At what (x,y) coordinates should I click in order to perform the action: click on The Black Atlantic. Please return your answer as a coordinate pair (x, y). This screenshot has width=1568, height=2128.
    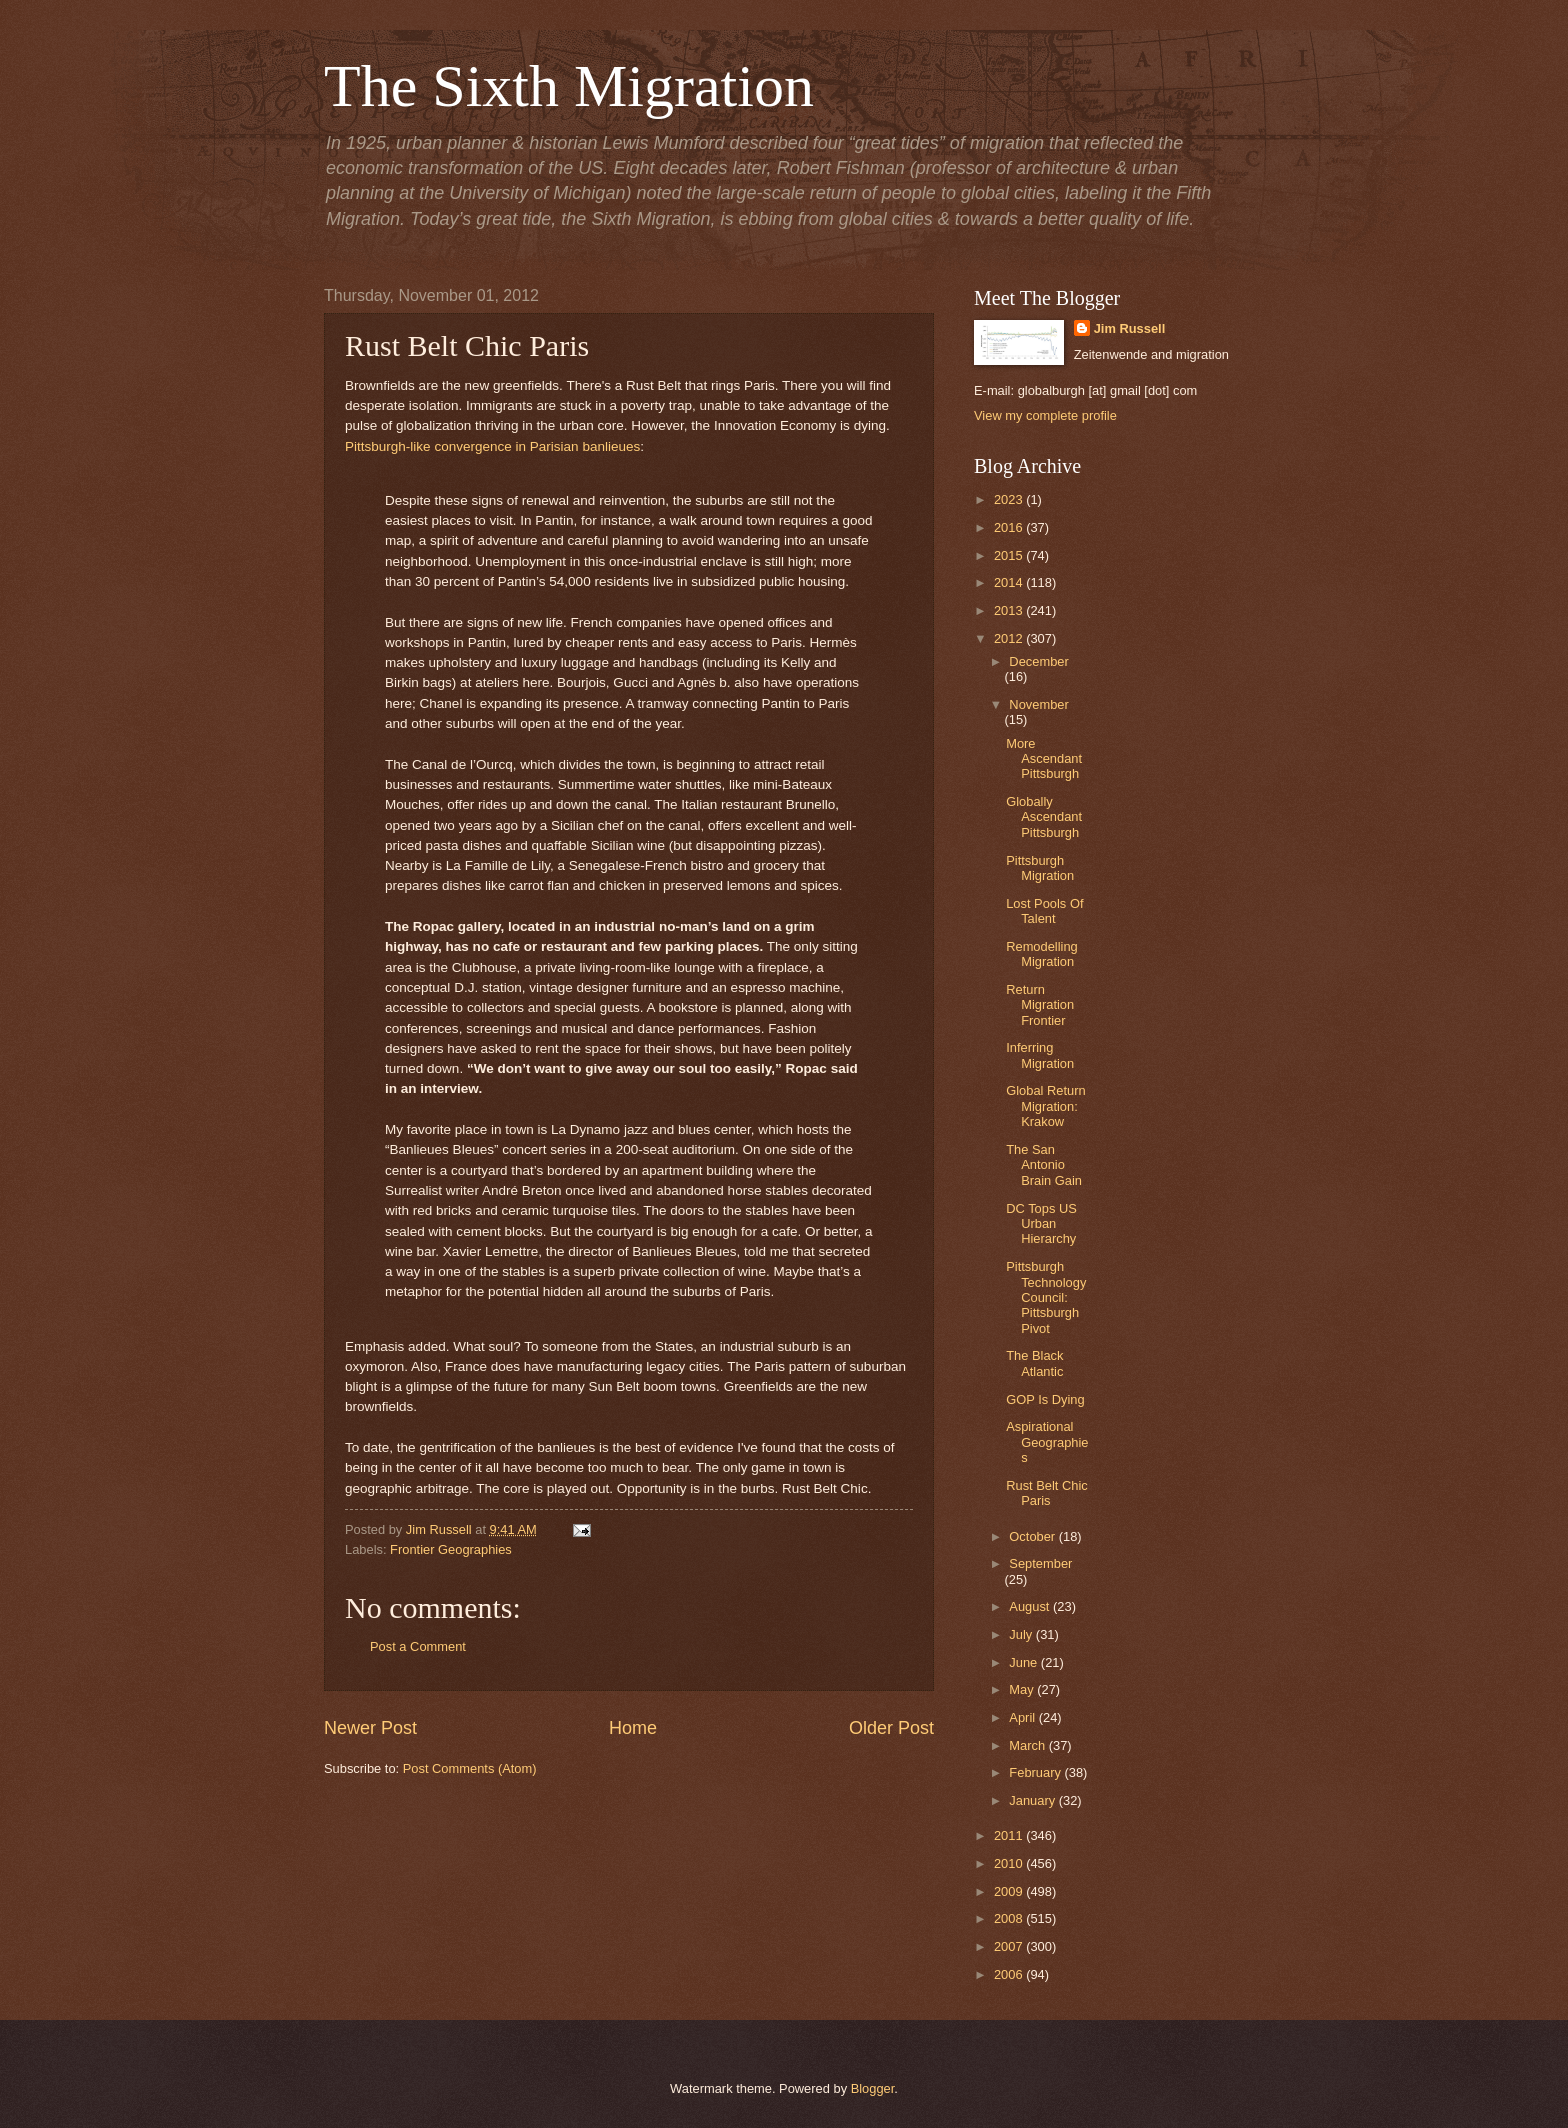
    Looking at the image, I should click on (1034, 1363).